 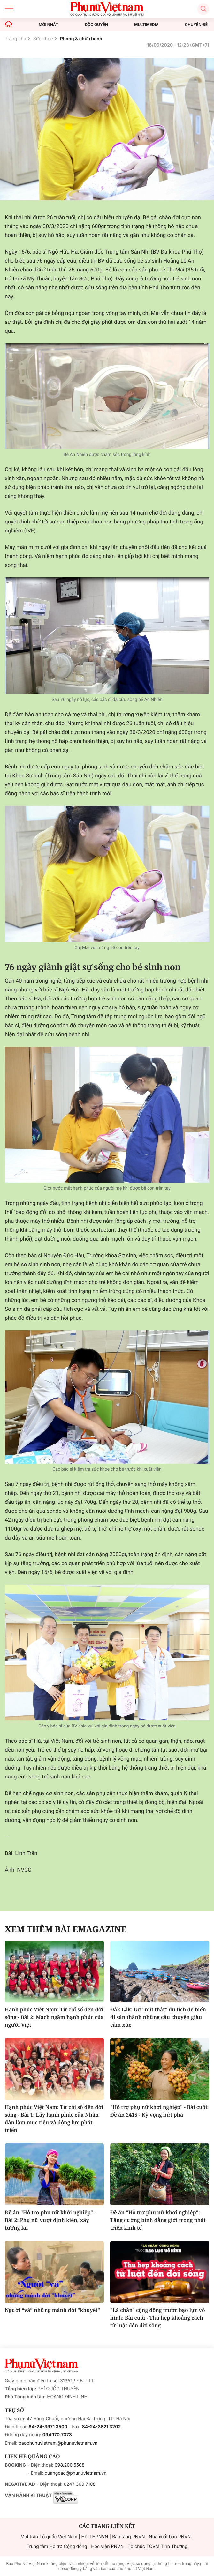 I want to click on Học viện PNVN, so click(x=107, y=2546).